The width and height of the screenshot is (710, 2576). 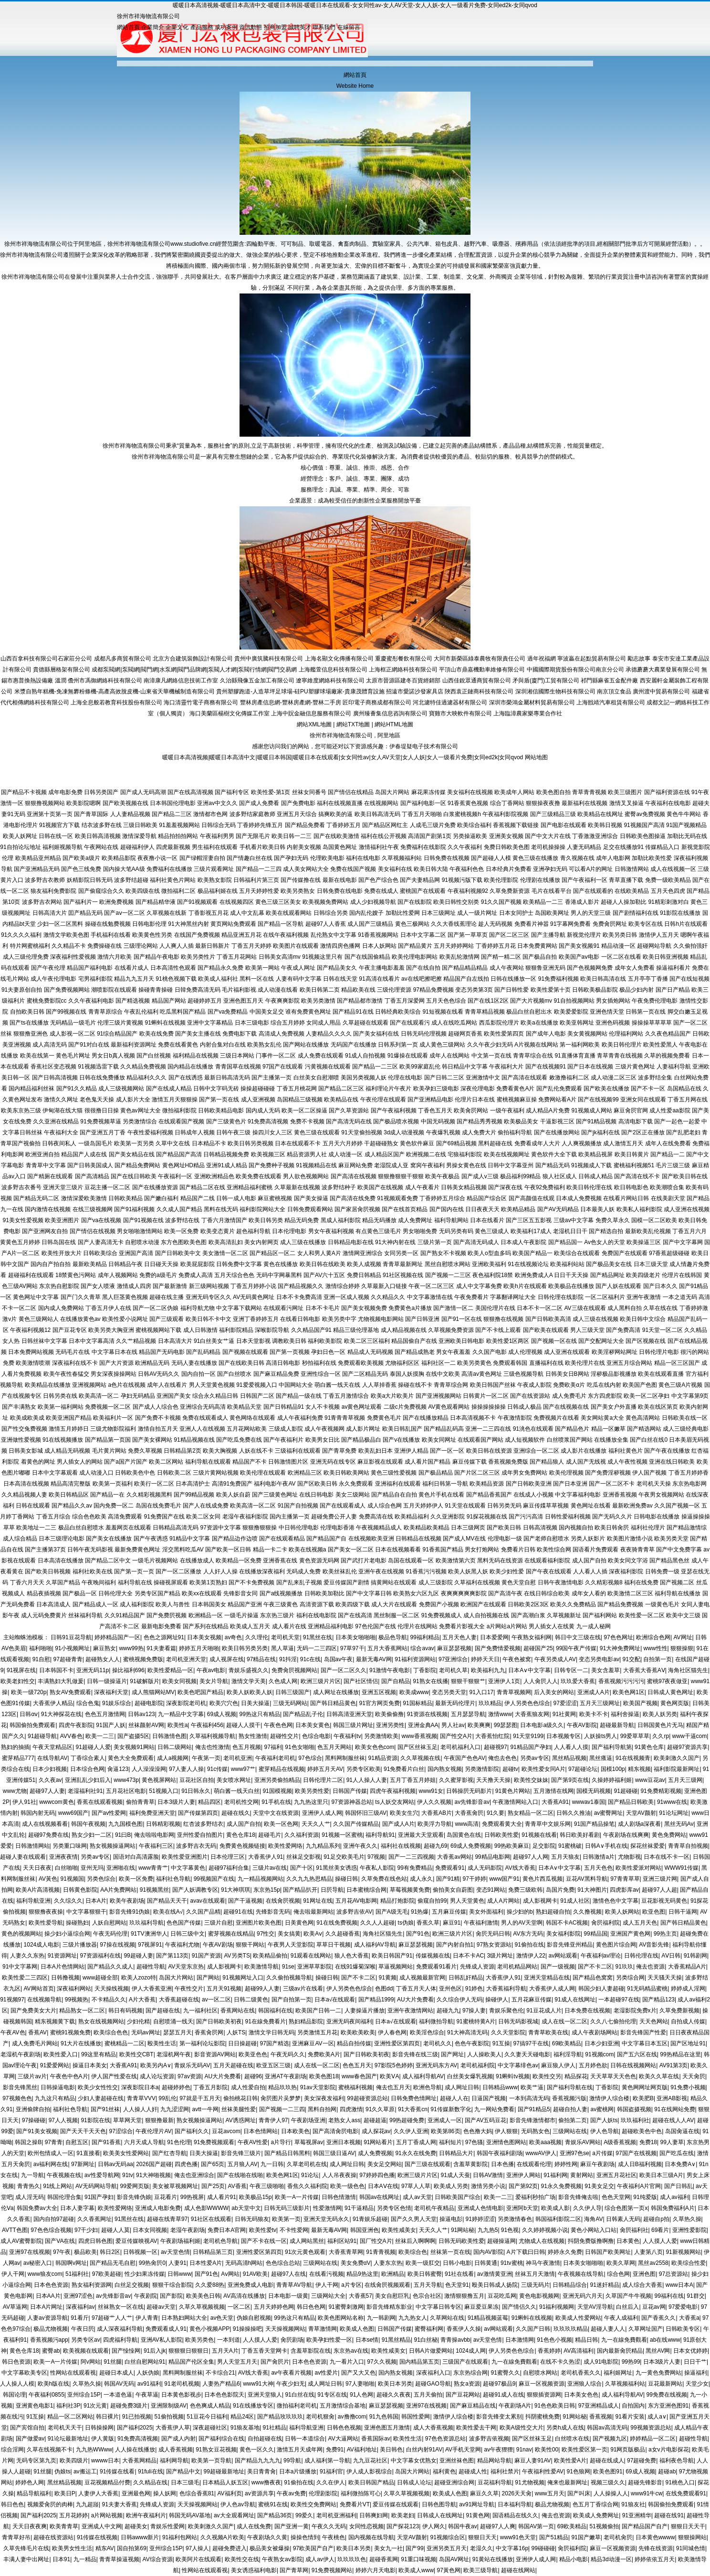 I want to click on 欧美另类中字, so click(x=339, y=1319).